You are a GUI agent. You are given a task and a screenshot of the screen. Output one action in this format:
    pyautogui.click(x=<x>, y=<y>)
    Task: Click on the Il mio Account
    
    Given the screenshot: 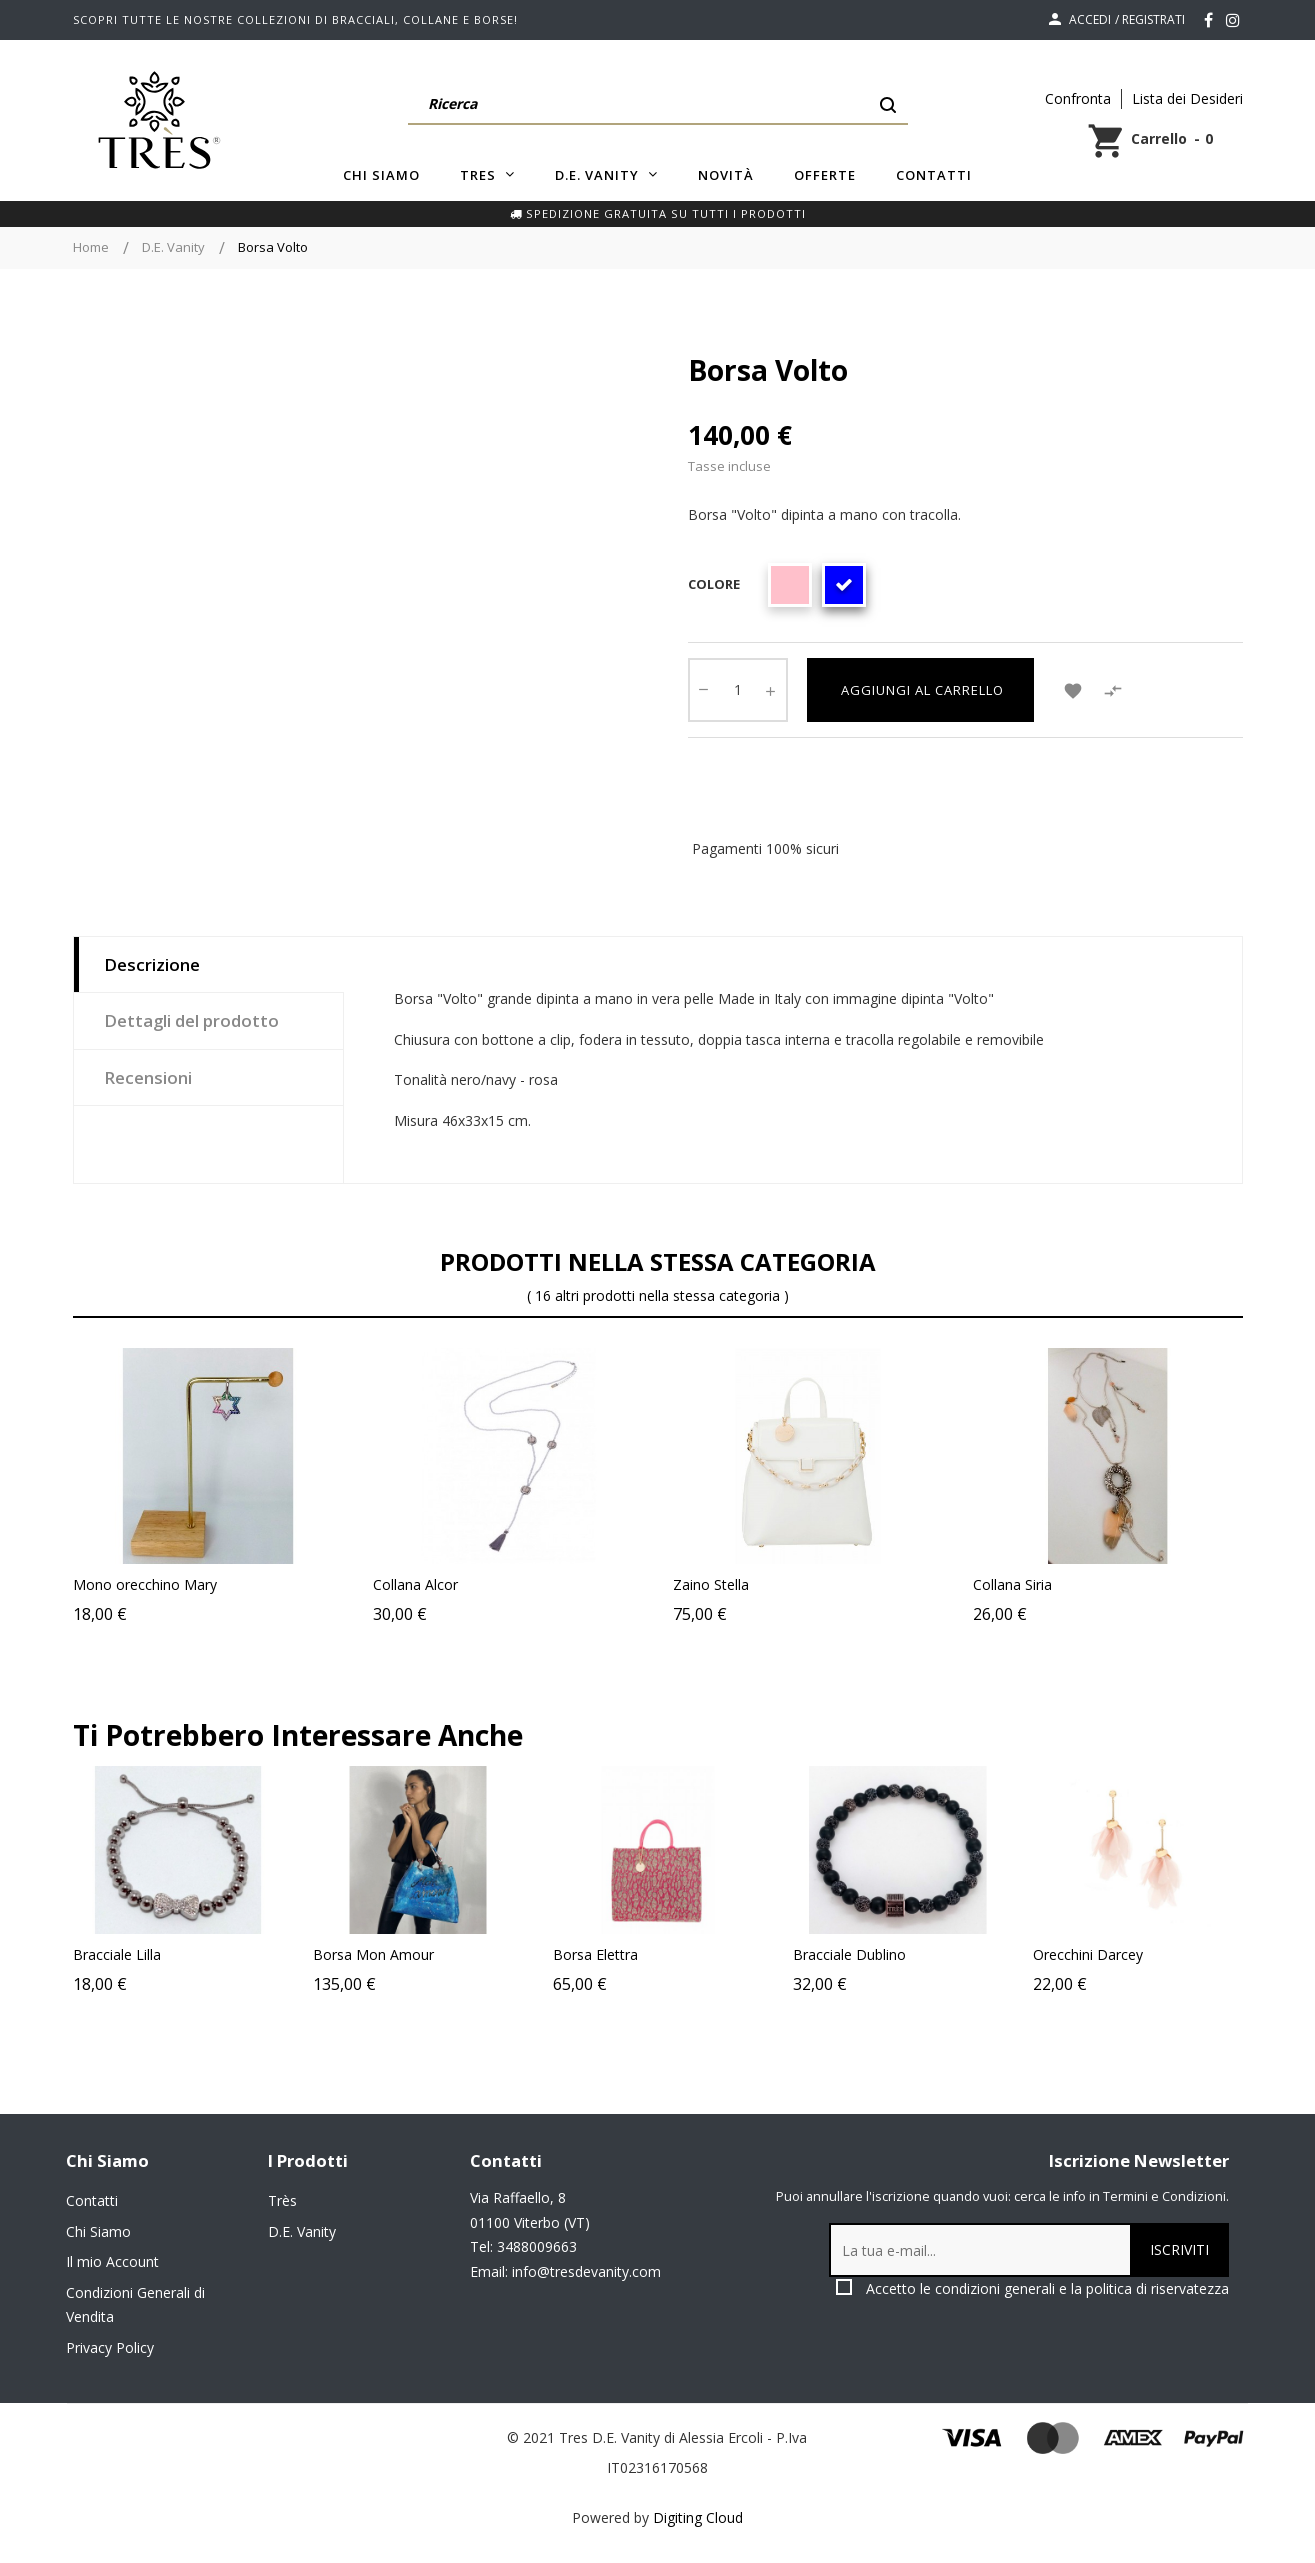 What is the action you would take?
    pyautogui.click(x=112, y=2261)
    